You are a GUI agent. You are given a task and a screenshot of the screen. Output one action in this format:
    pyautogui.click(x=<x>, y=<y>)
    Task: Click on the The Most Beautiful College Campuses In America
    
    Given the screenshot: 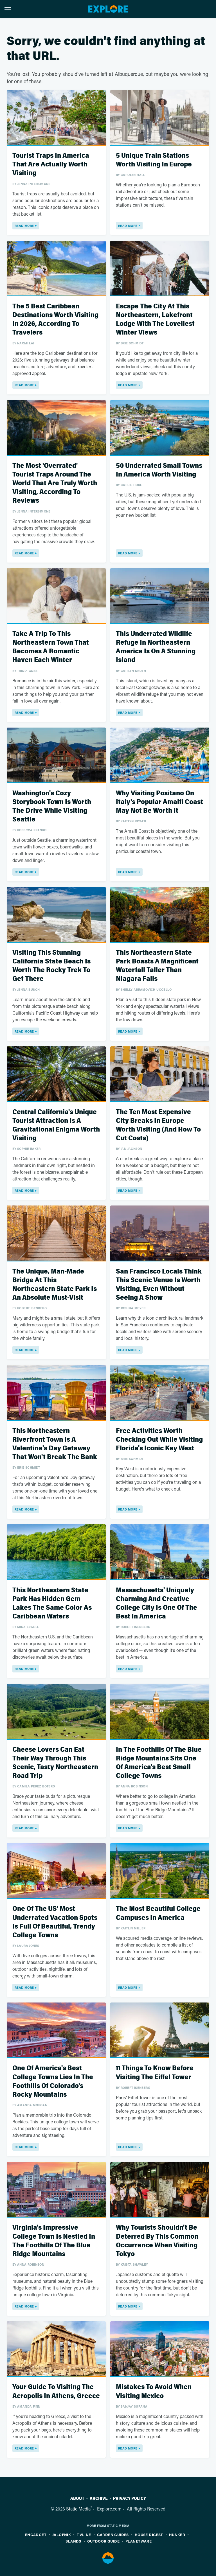 What is the action you would take?
    pyautogui.click(x=158, y=1913)
    